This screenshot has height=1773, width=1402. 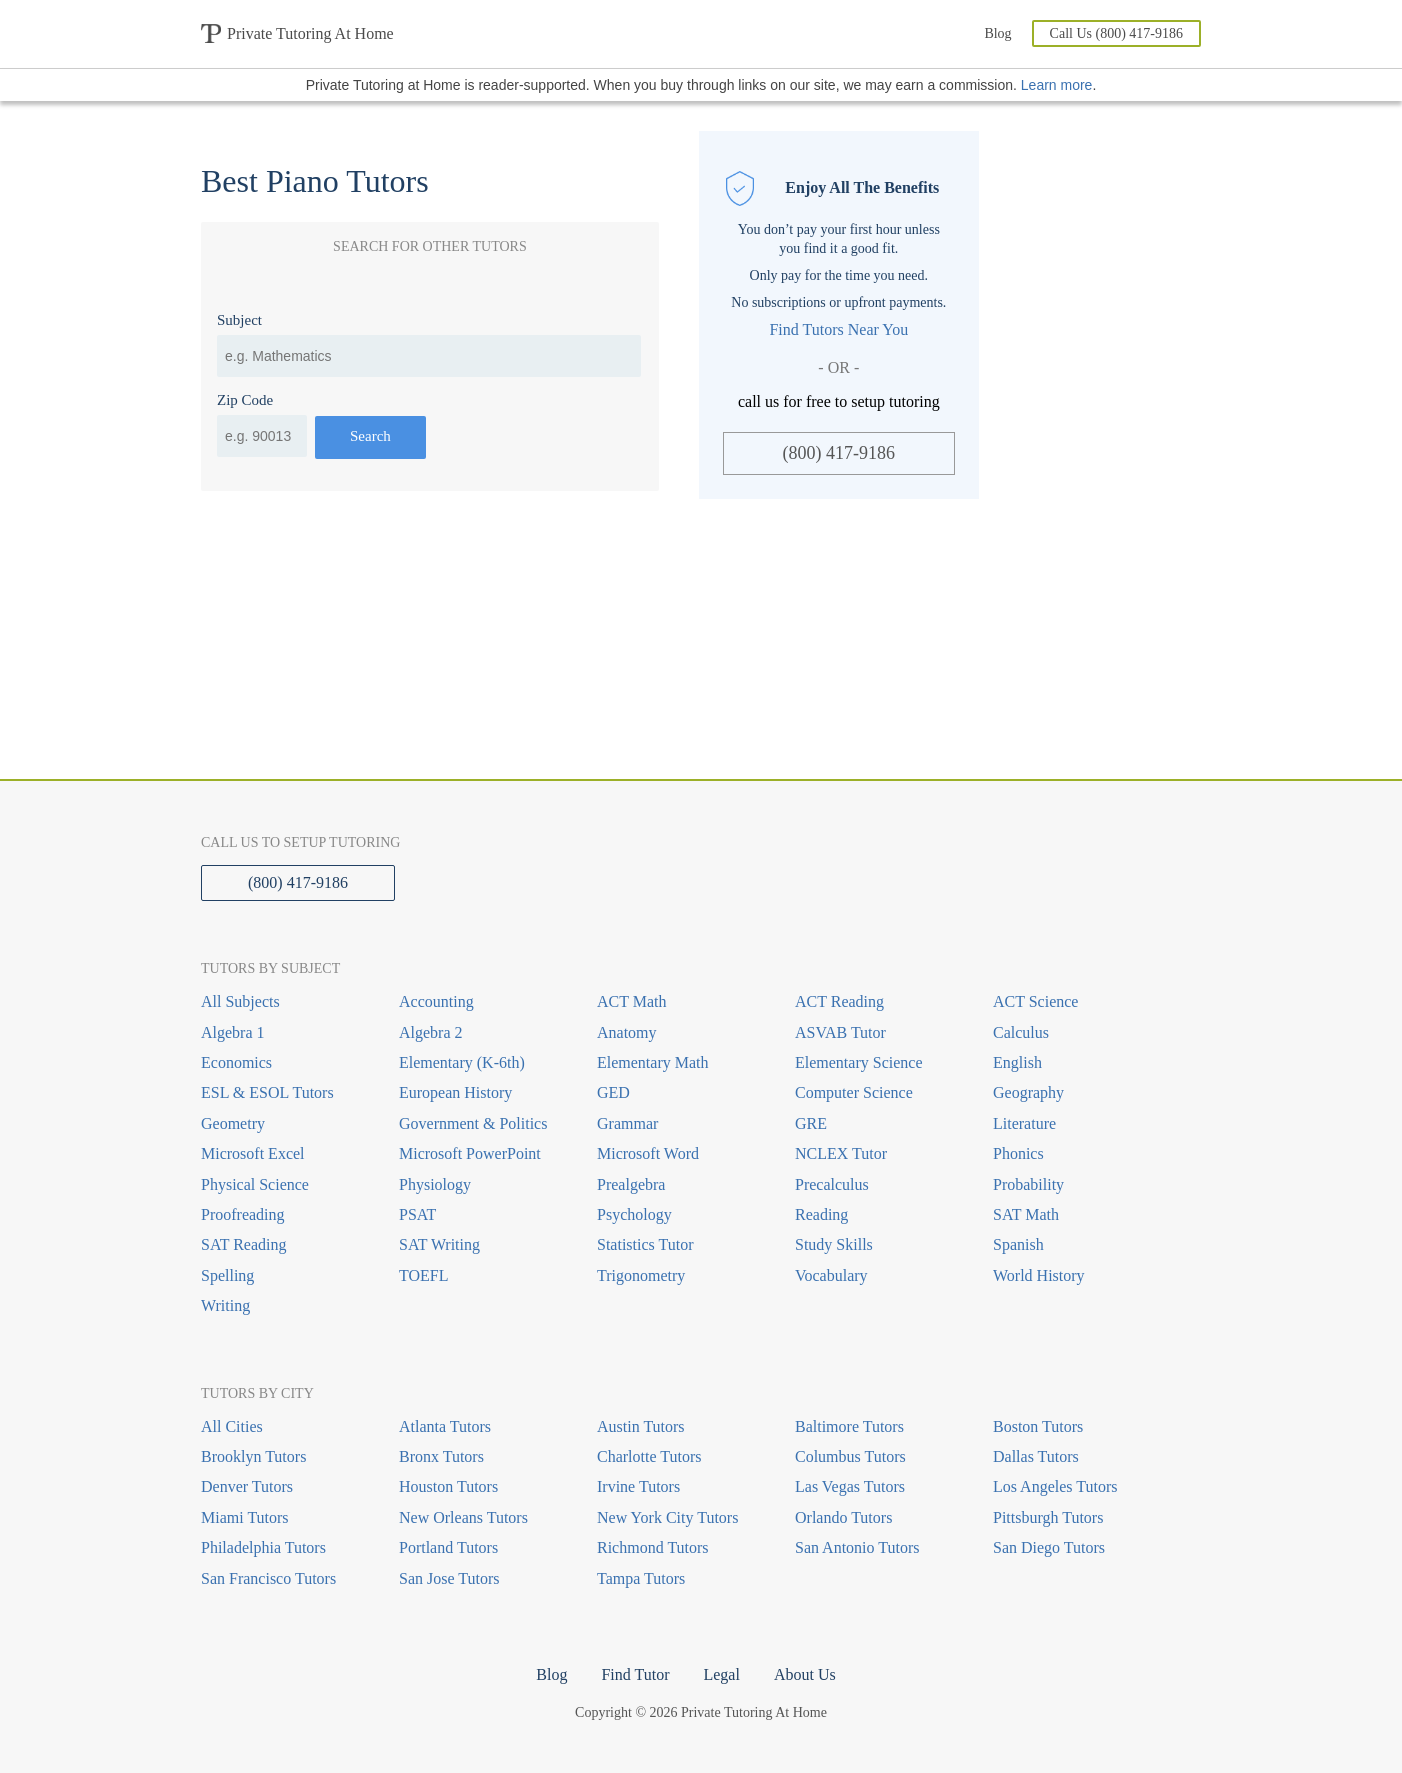 What do you see at coordinates (448, 1547) in the screenshot?
I see `Portland Tutors` at bounding box center [448, 1547].